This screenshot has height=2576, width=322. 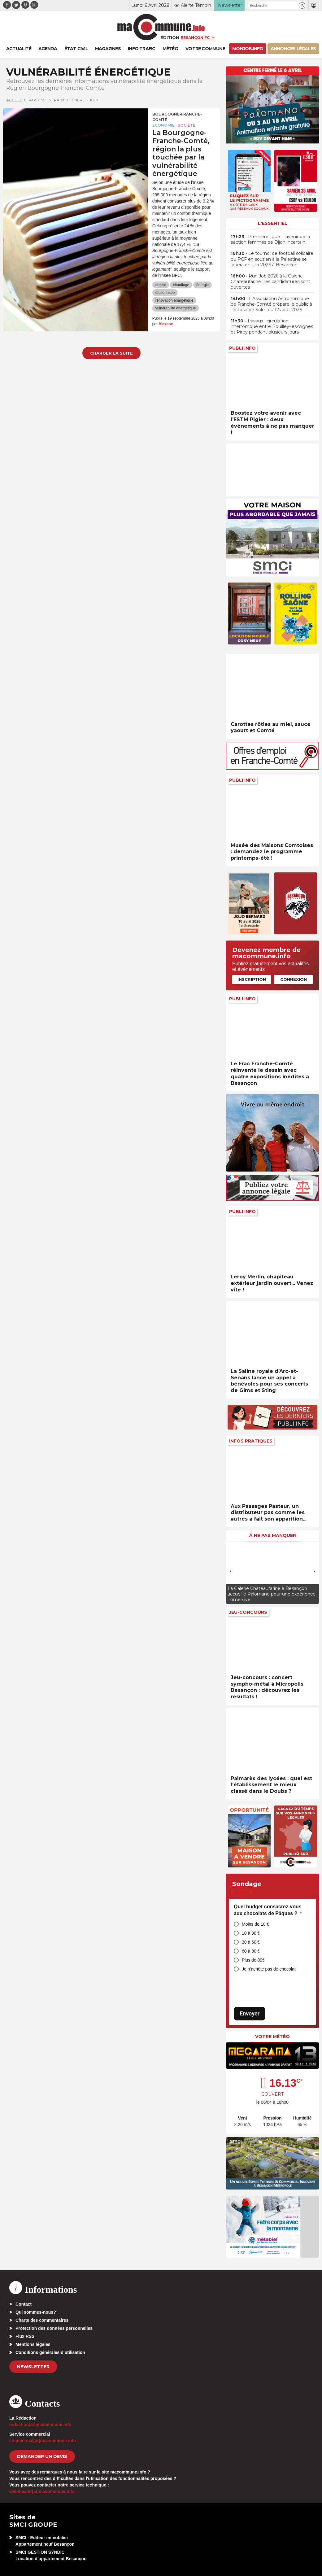 I want to click on Édition, so click(x=169, y=37).